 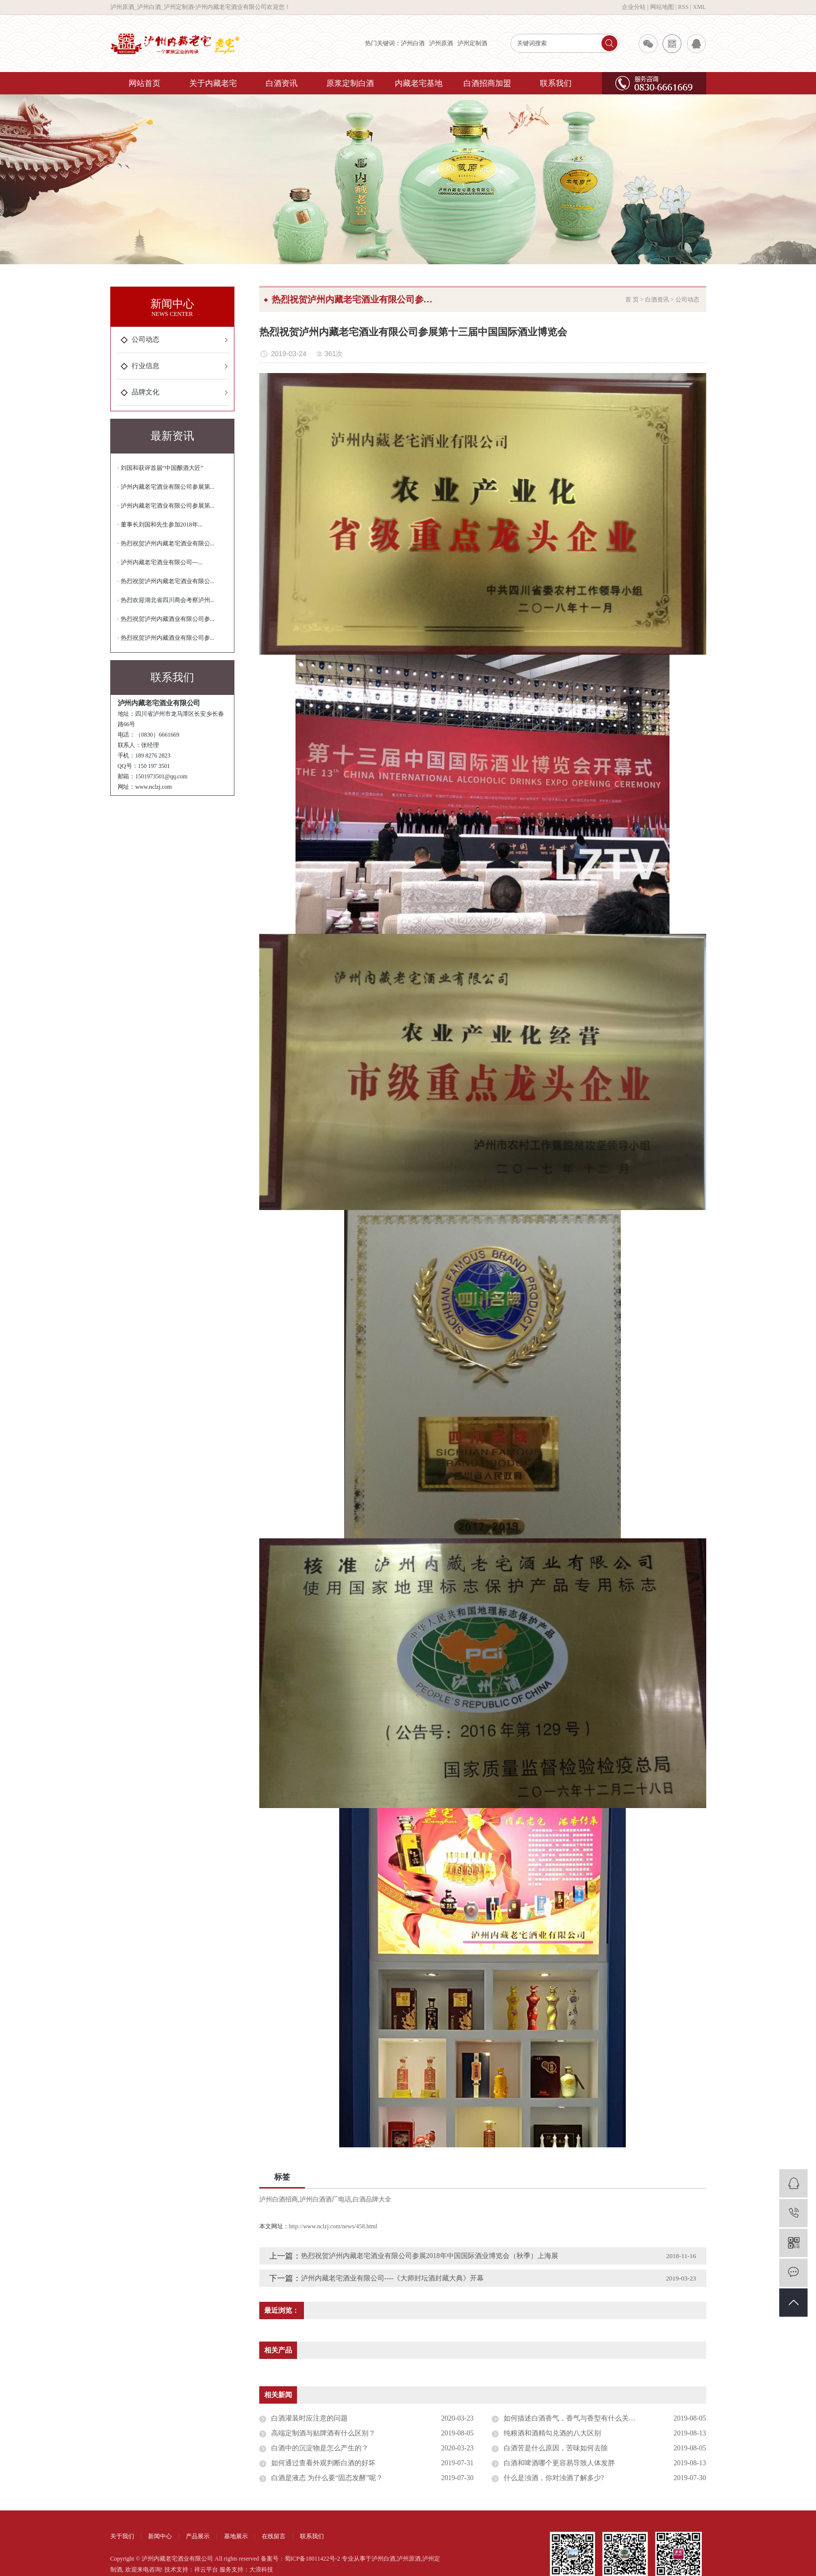 What do you see at coordinates (472, 43) in the screenshot?
I see `泸州定制酒` at bounding box center [472, 43].